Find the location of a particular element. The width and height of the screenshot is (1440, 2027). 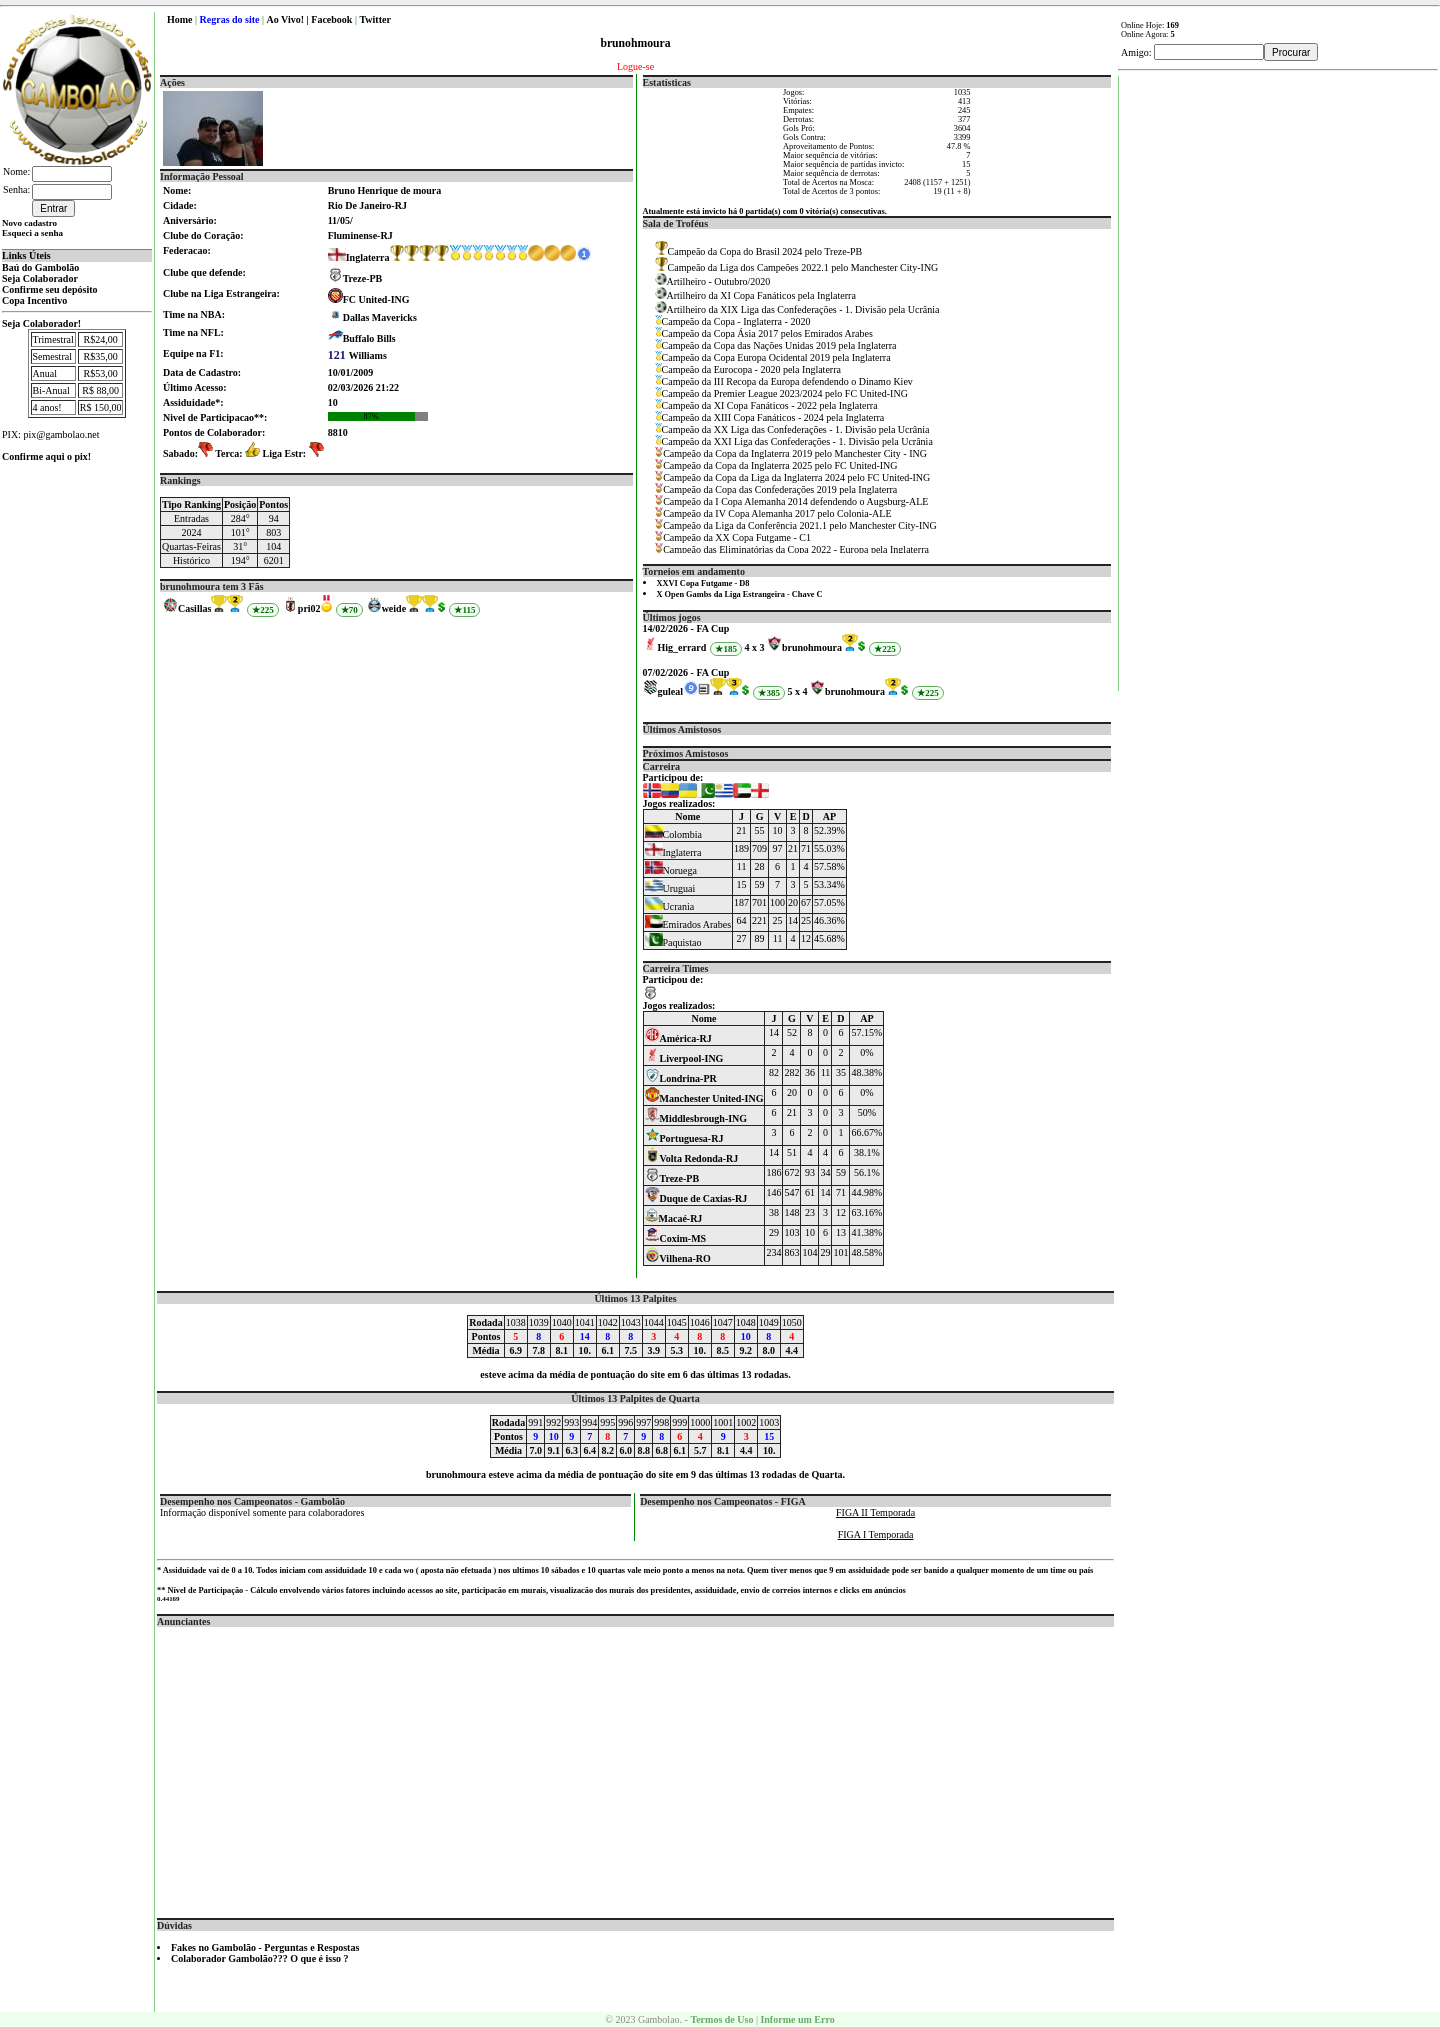

Dallas Mavericks is located at coordinates (380, 317).